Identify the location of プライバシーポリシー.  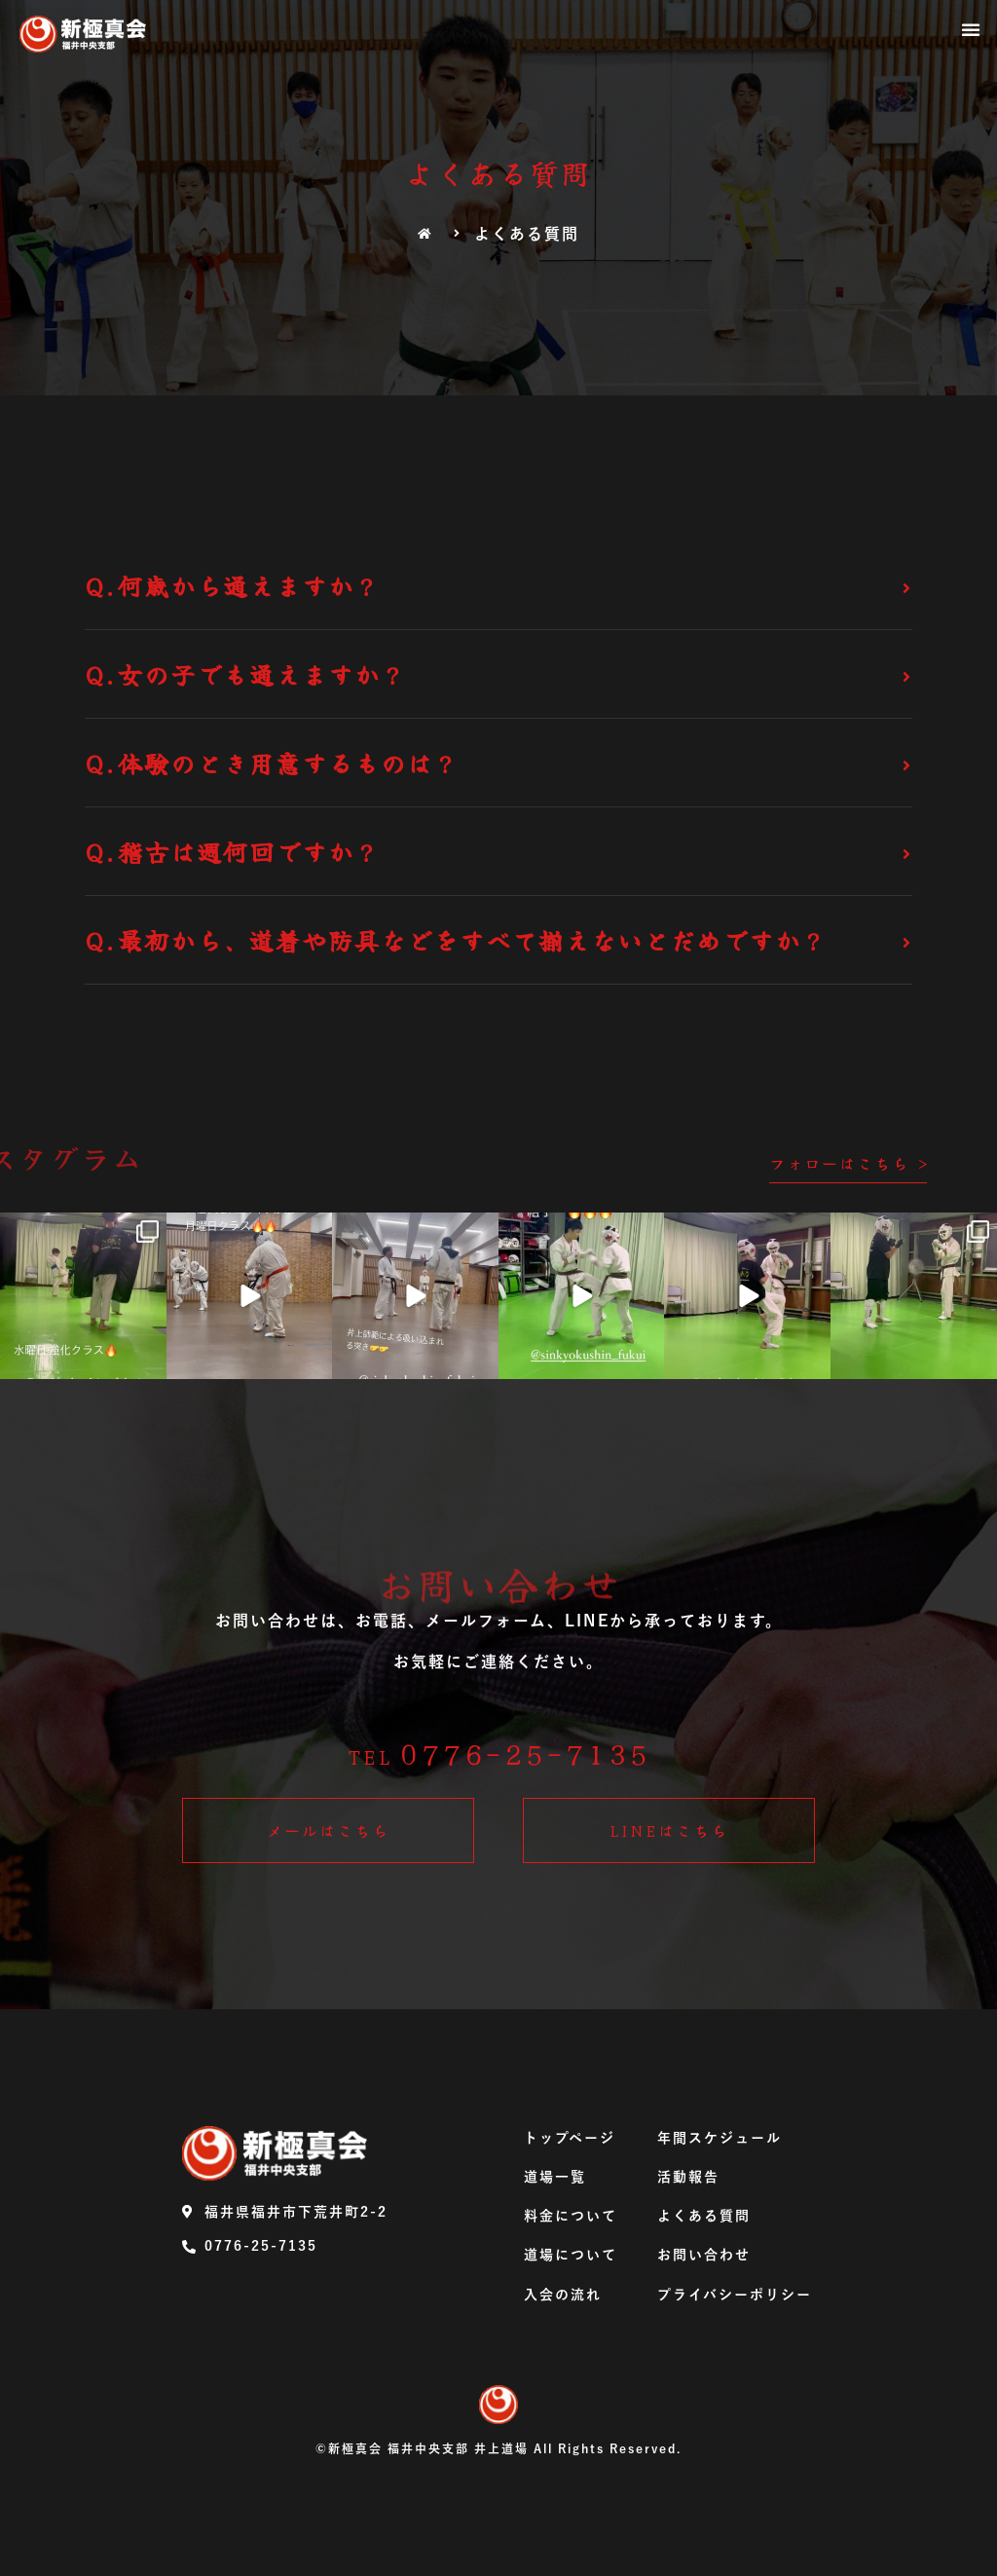
(734, 2294).